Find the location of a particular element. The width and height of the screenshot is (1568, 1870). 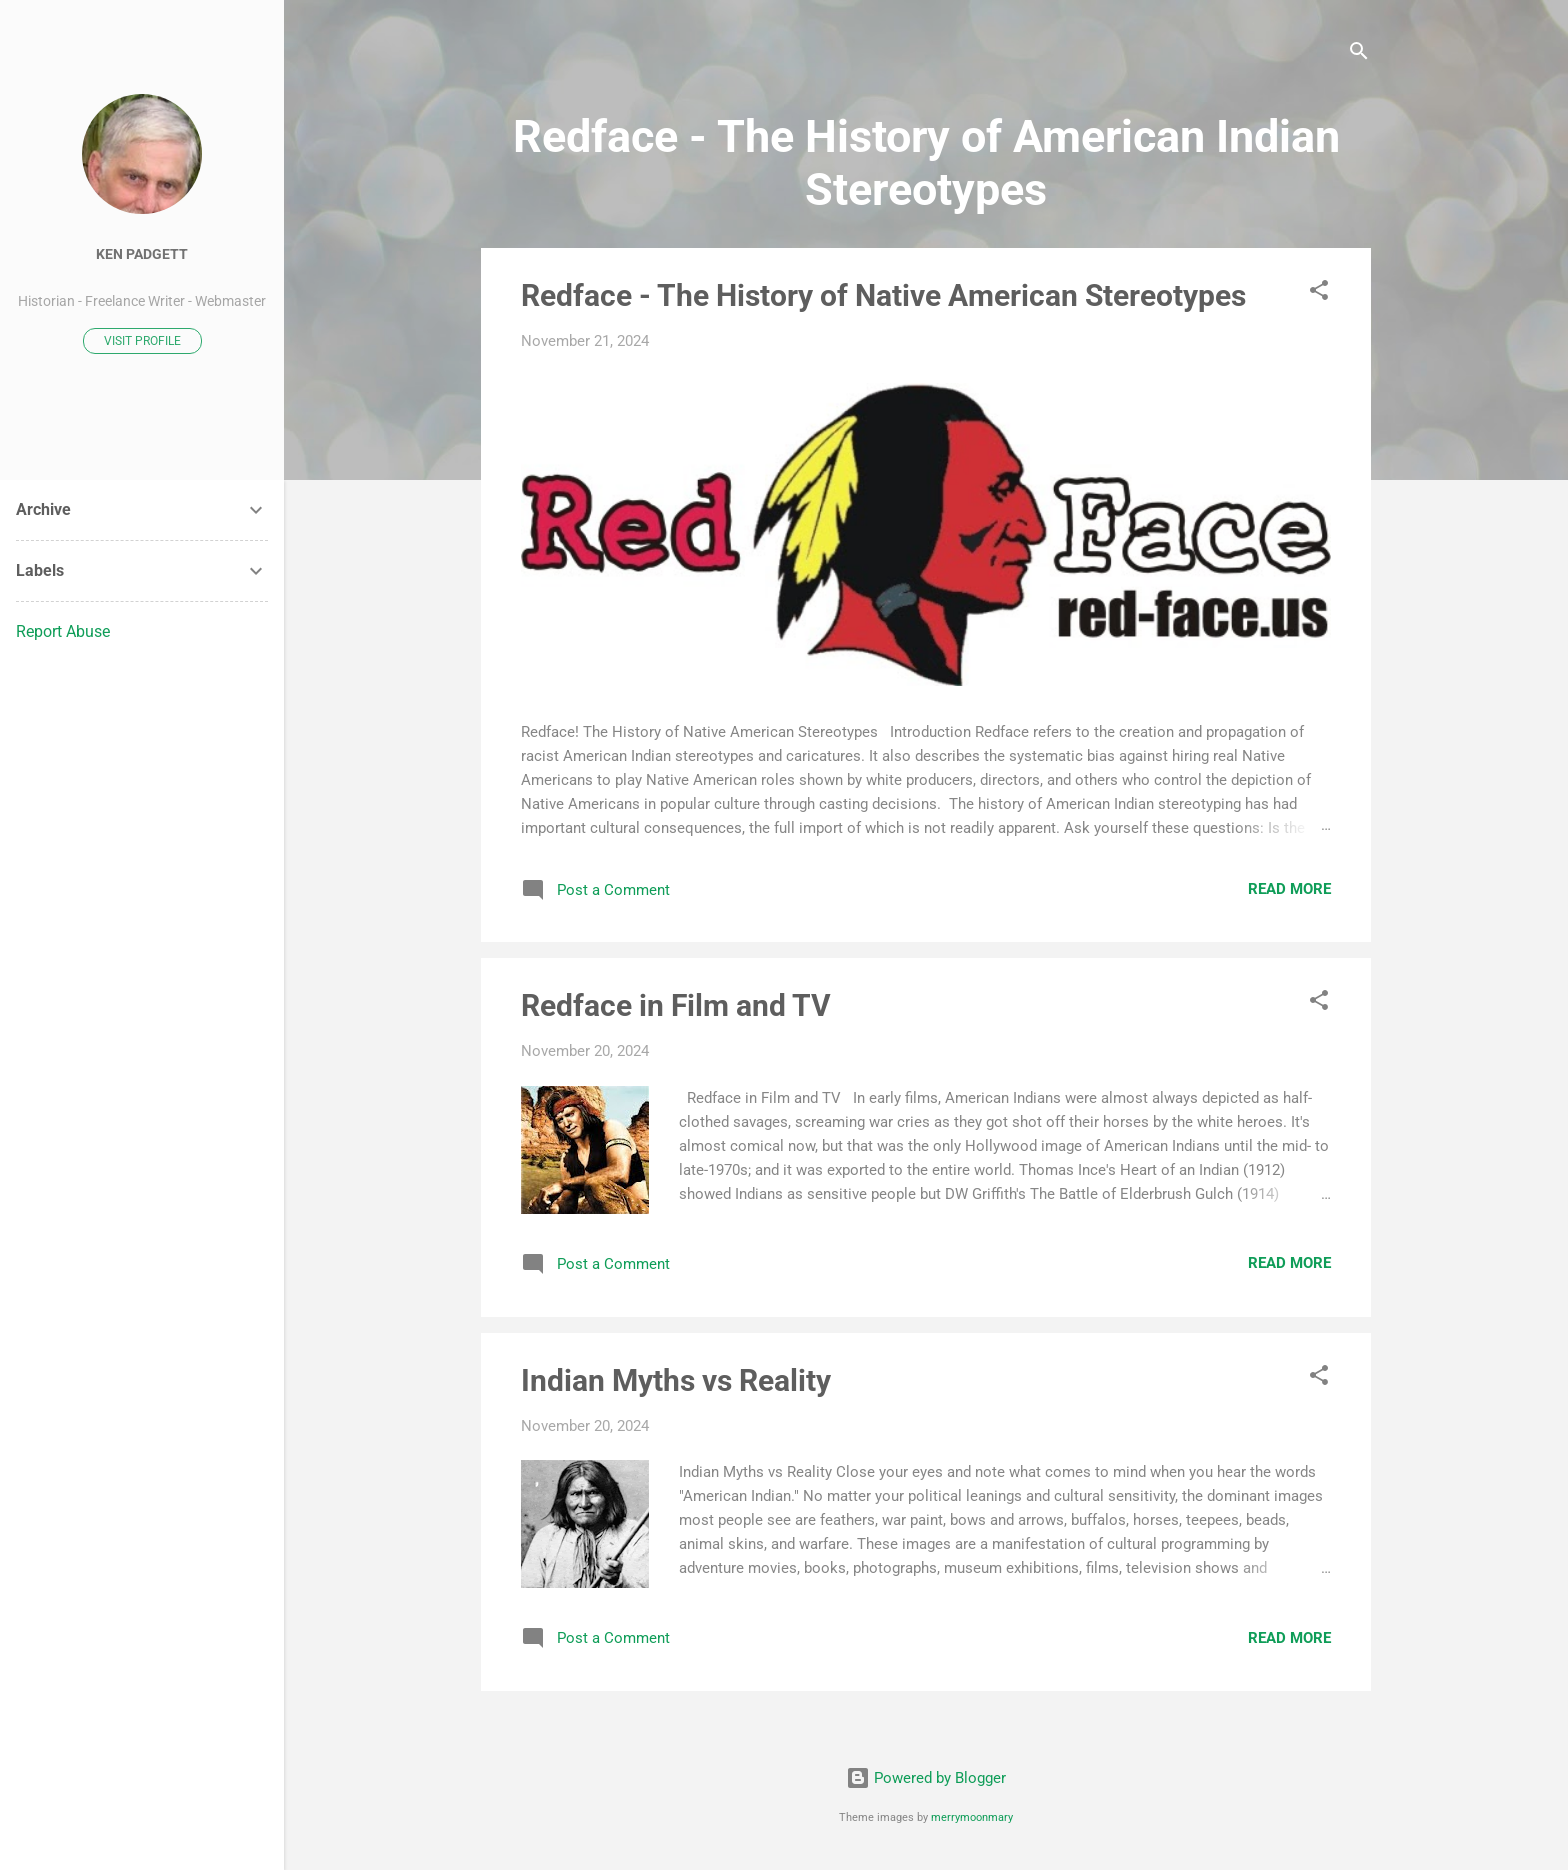

merrymoonmary is located at coordinates (972, 1817).